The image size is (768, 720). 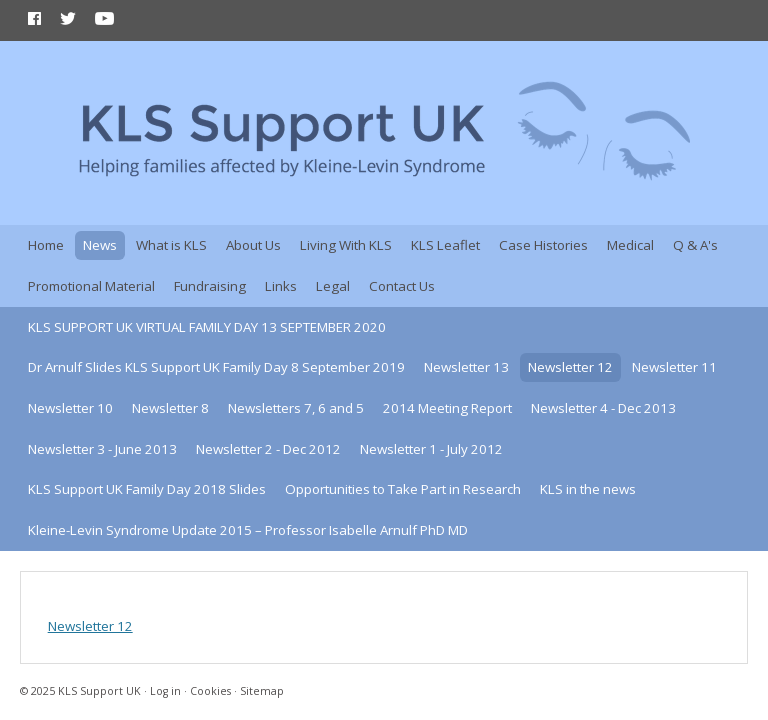 What do you see at coordinates (268, 449) in the screenshot?
I see `Newsletter 2 - Dec 2012` at bounding box center [268, 449].